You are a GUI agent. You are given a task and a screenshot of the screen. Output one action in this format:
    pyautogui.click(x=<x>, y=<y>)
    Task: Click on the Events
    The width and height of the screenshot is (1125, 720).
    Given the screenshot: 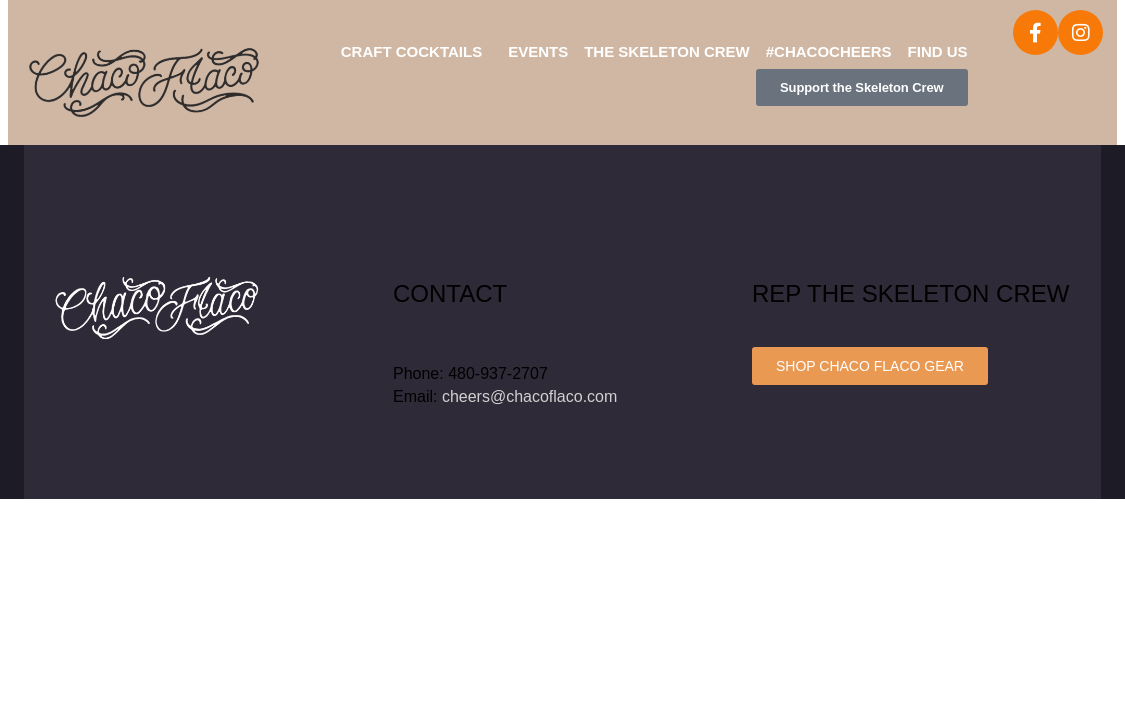 What is the action you would take?
    pyautogui.click(x=538, y=51)
    